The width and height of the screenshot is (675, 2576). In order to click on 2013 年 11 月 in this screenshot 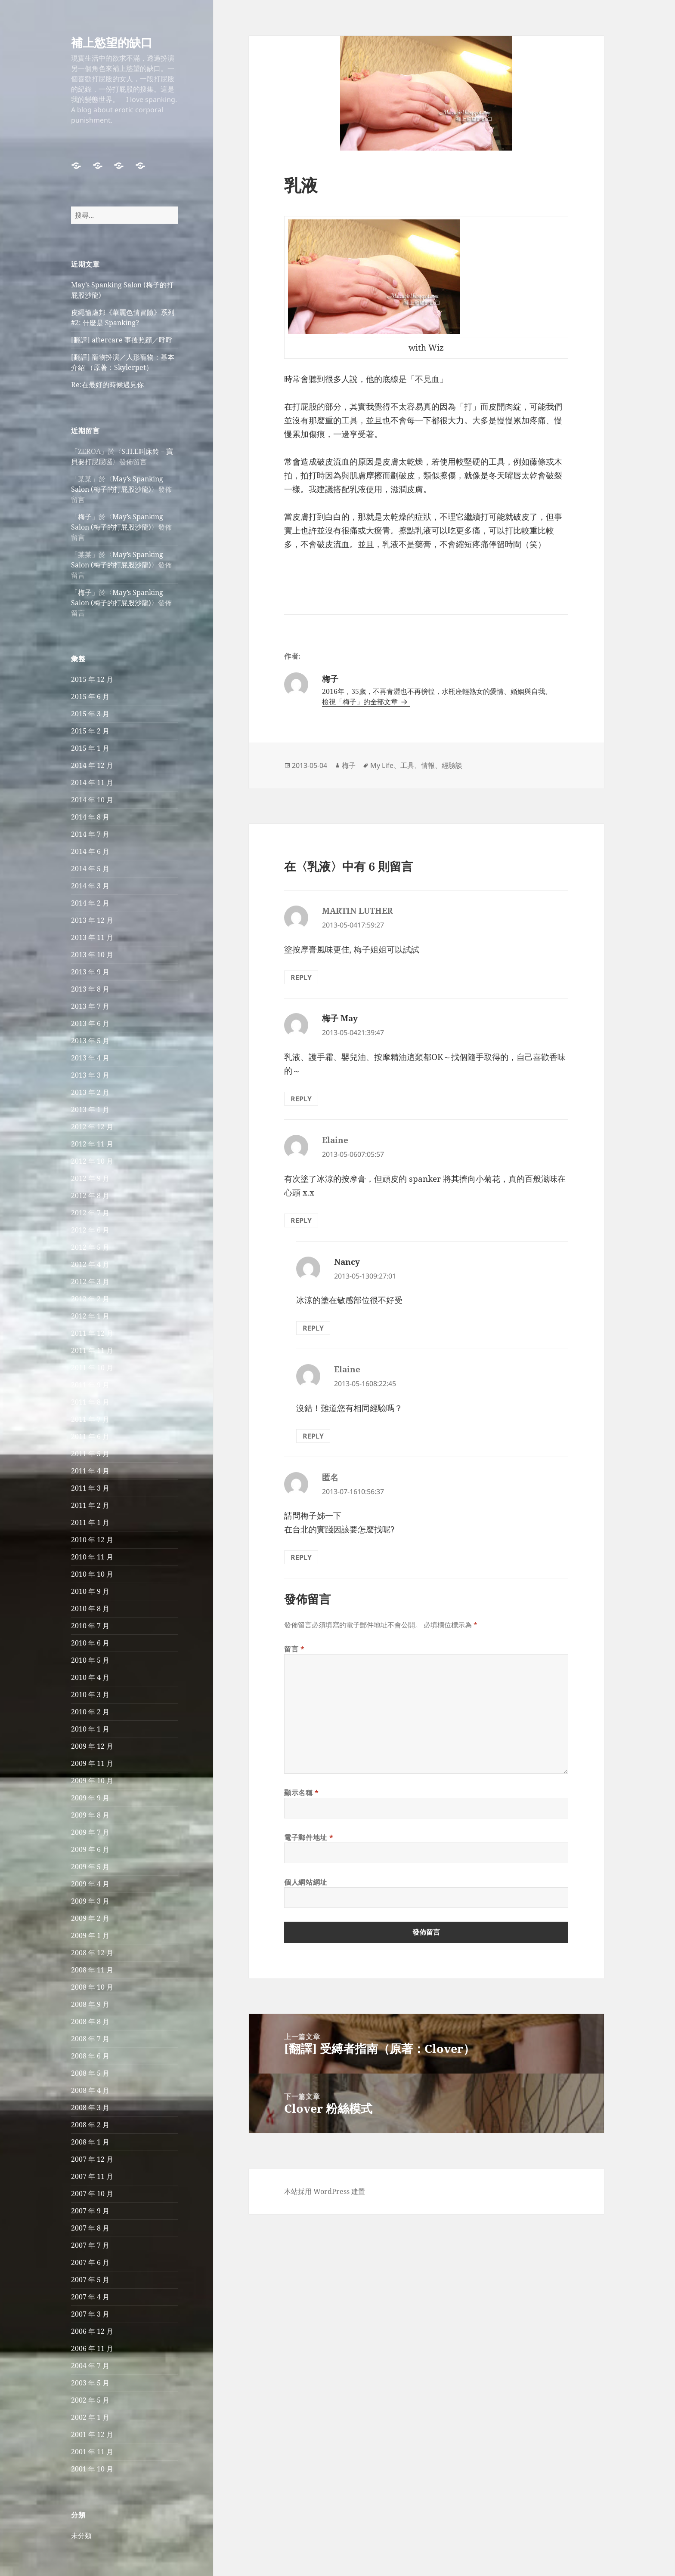, I will do `click(92, 937)`.